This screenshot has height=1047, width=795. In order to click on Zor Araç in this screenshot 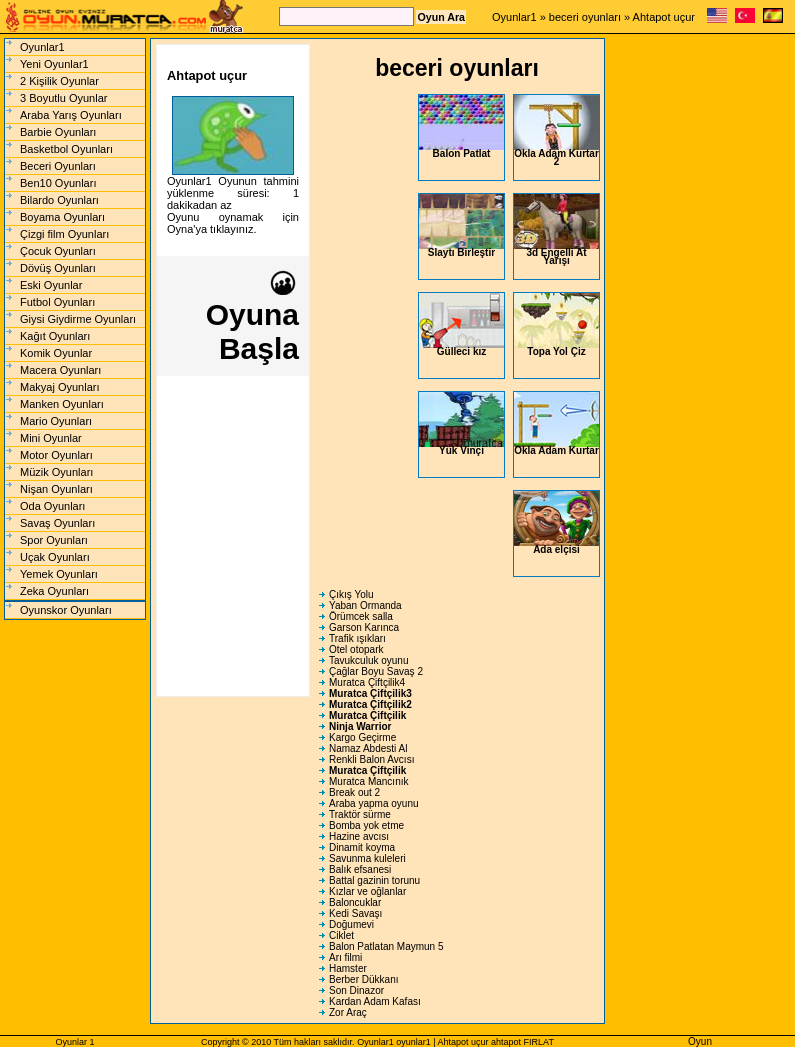, I will do `click(348, 1012)`.